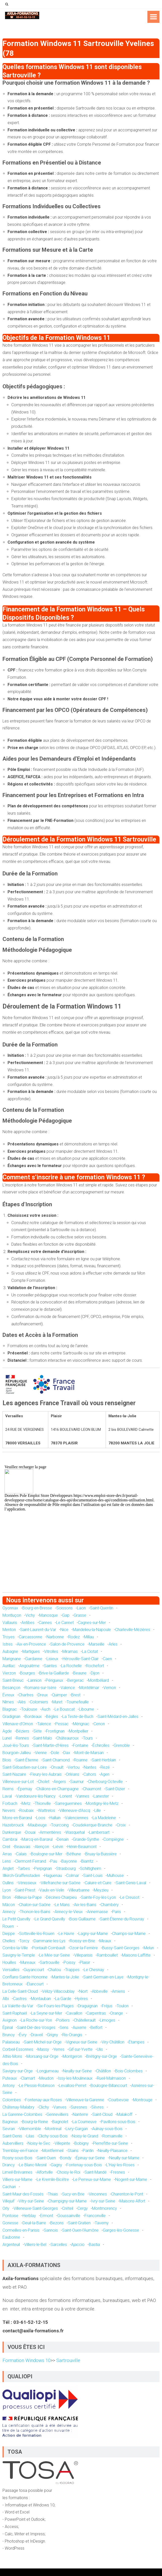  Describe the element at coordinates (30, 1615) in the screenshot. I see `Vichy` at that location.